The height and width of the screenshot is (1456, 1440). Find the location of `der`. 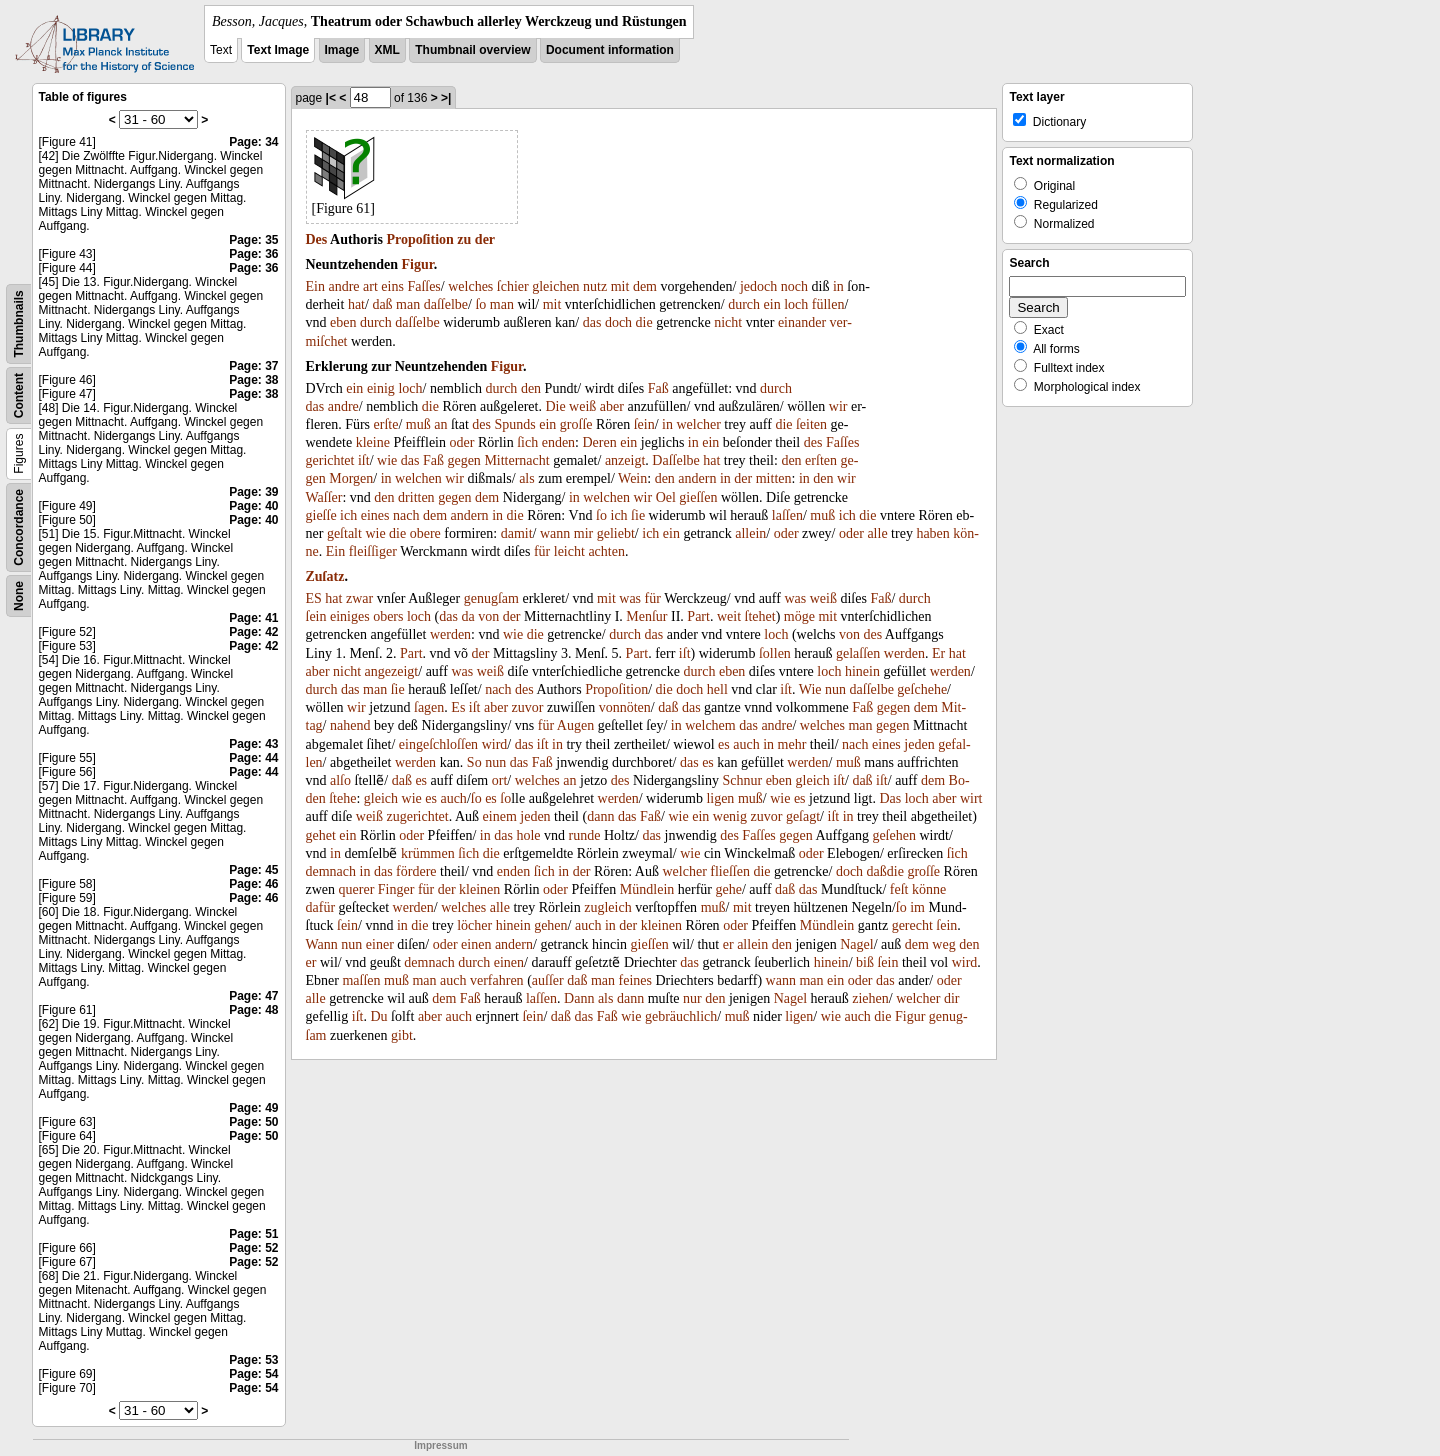

der is located at coordinates (485, 239).